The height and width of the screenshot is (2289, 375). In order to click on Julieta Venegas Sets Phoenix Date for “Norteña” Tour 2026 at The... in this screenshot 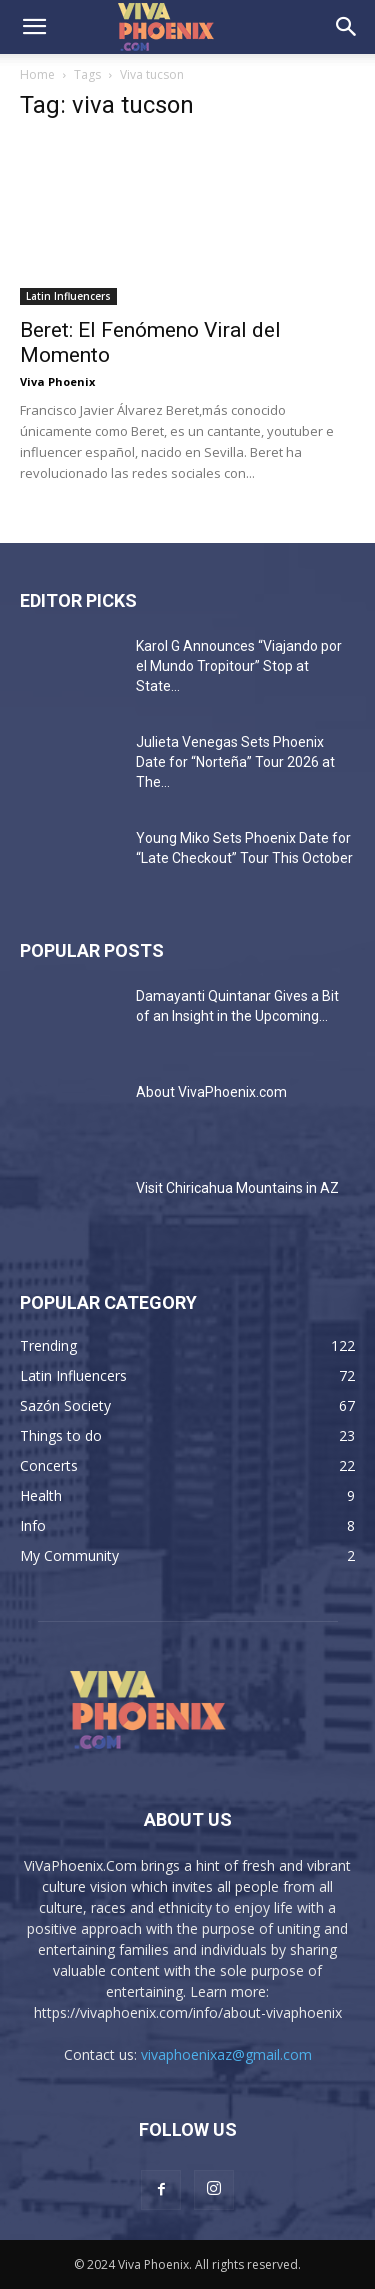, I will do `click(235, 762)`.